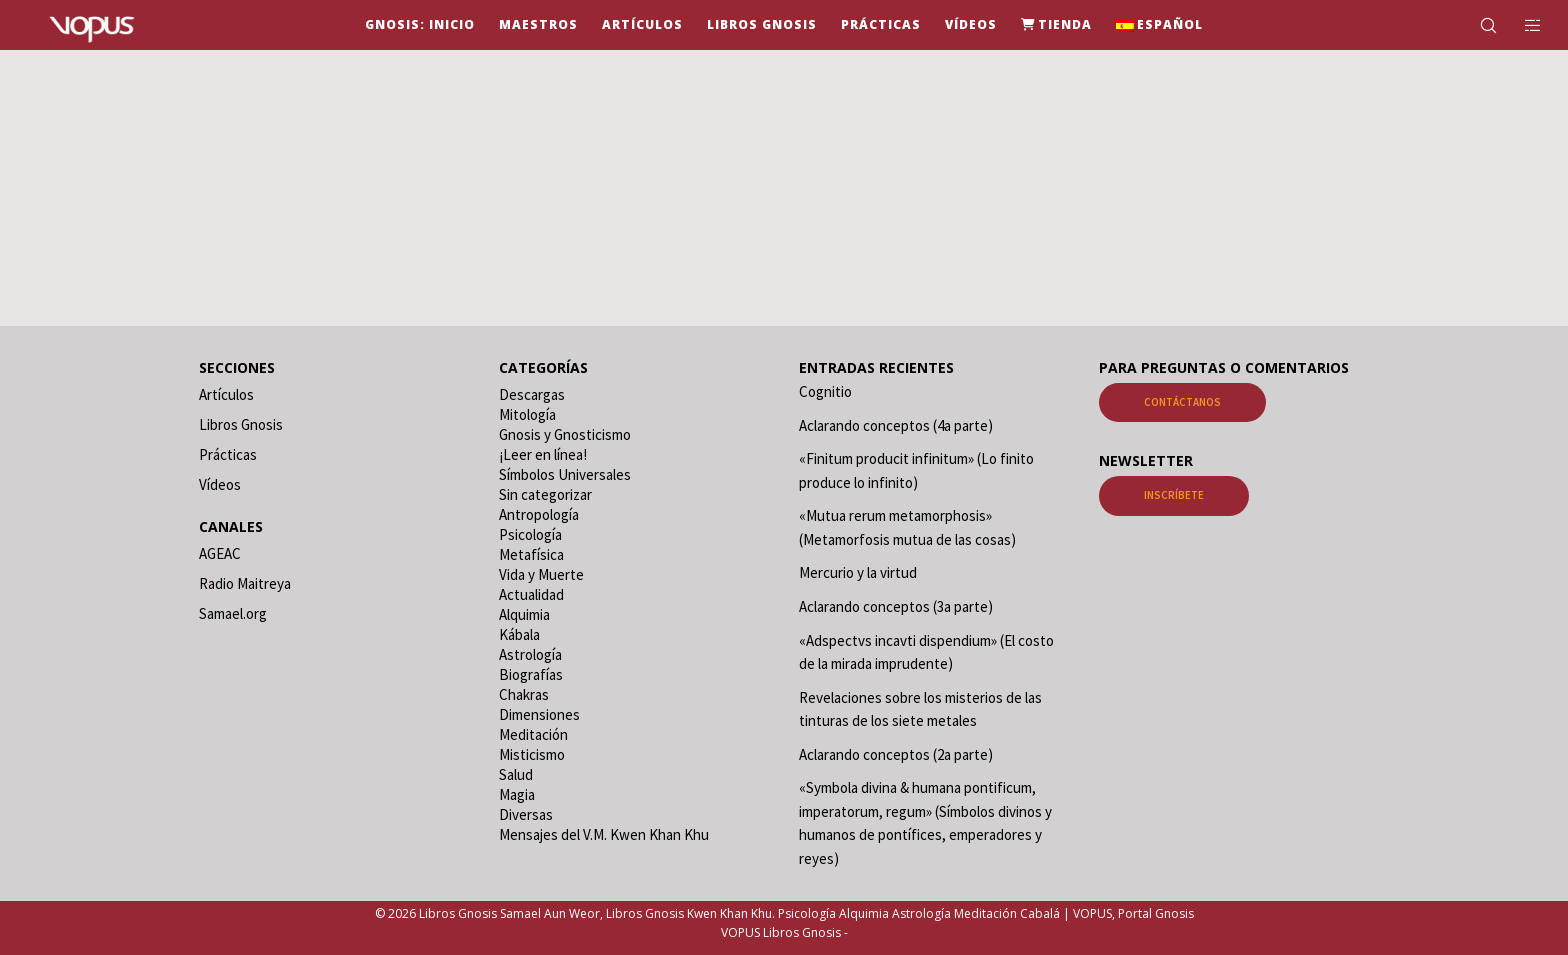  I want to click on Actualidad, so click(531, 594).